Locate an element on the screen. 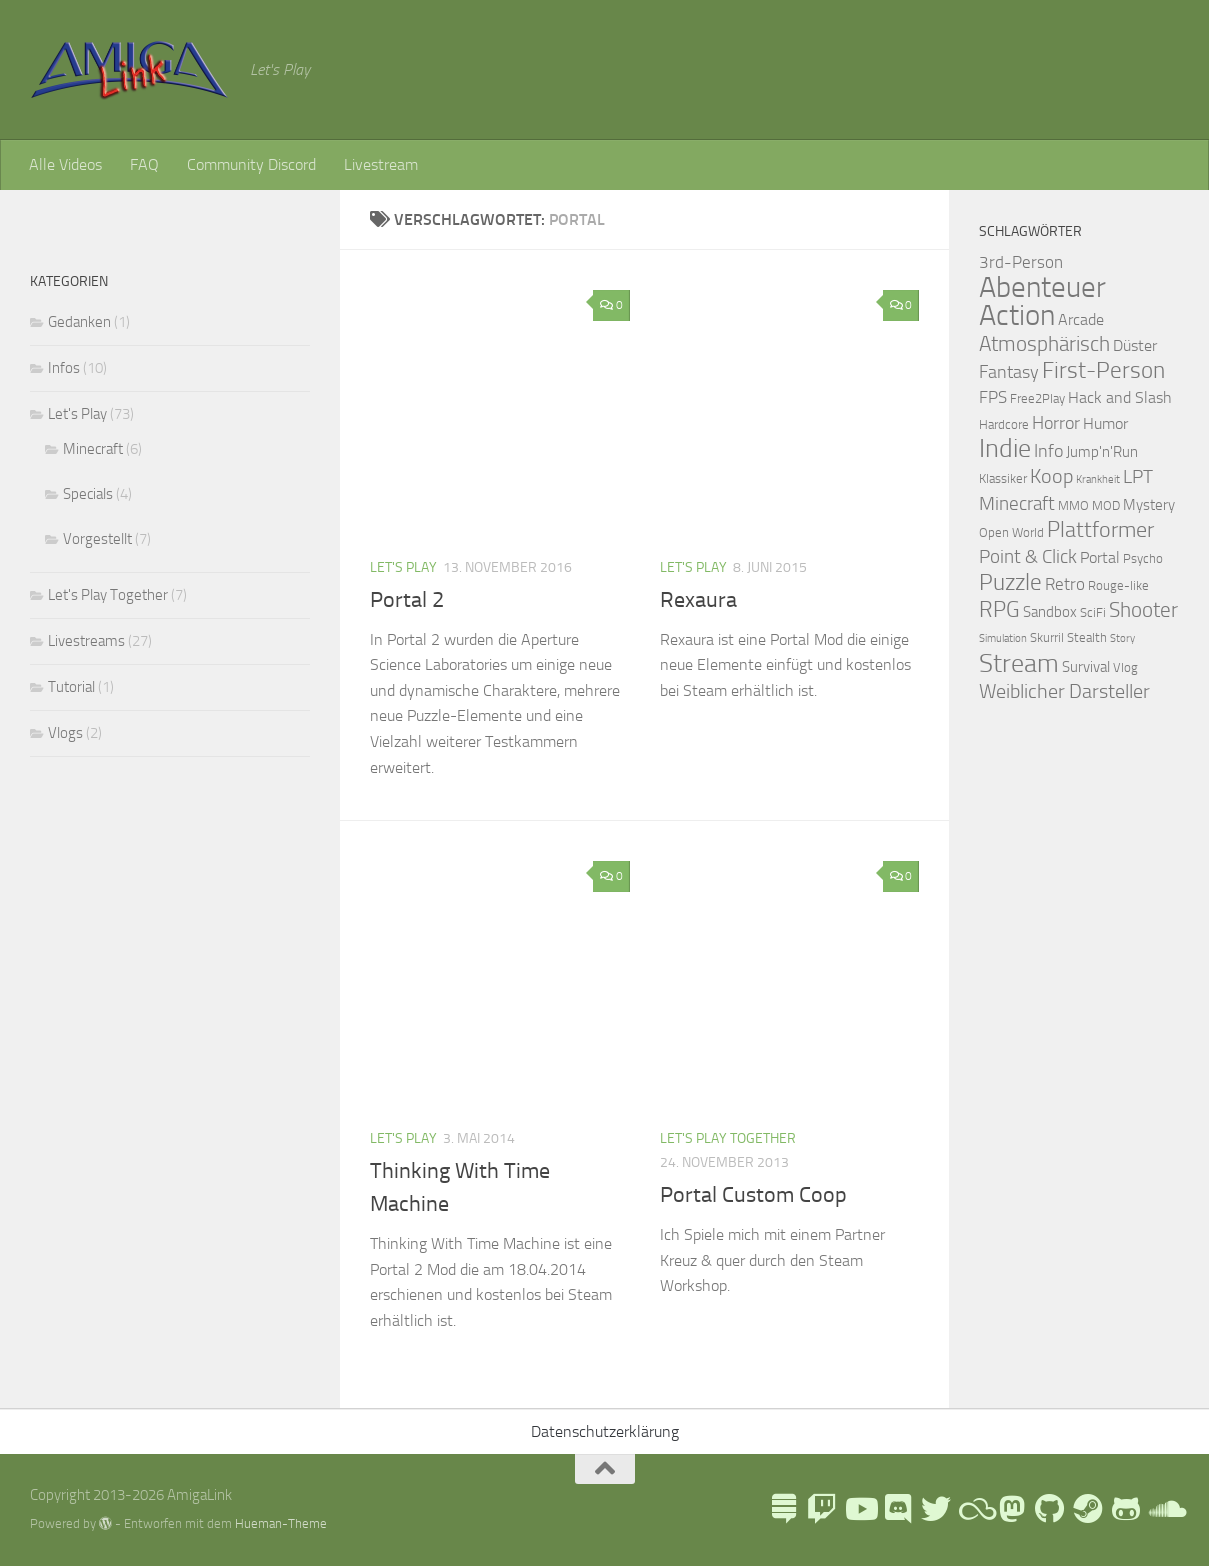 This screenshot has width=1209, height=1566. Action [Action (43 Einträge)] is located at coordinates (1017, 315).